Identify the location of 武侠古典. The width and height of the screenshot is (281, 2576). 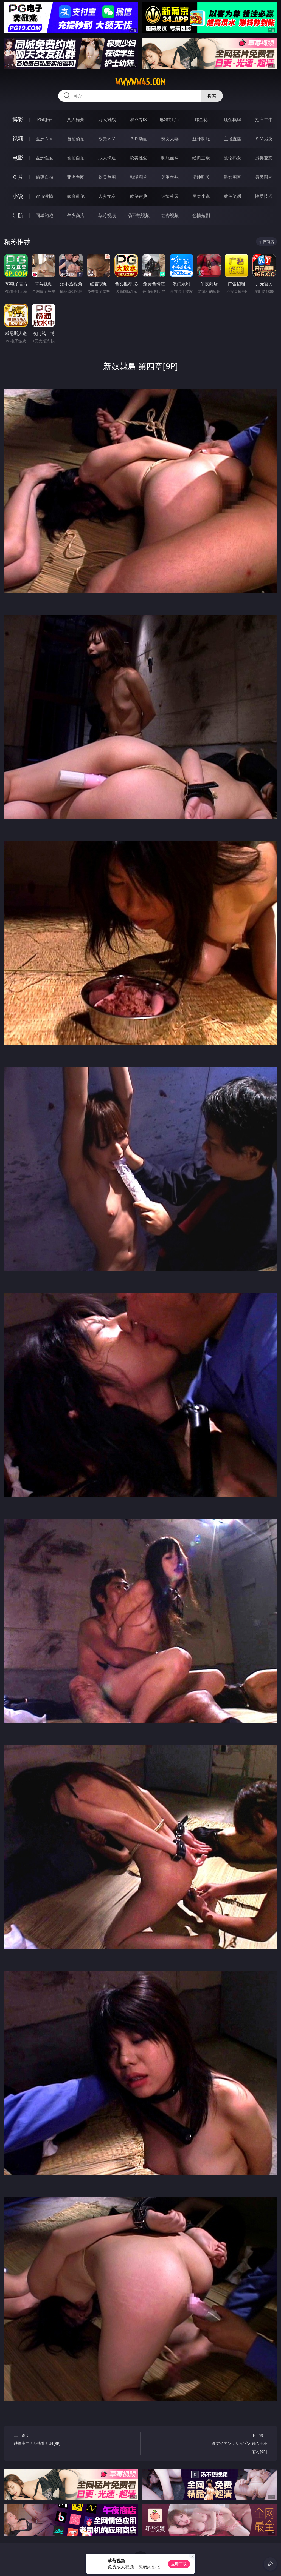
(138, 196).